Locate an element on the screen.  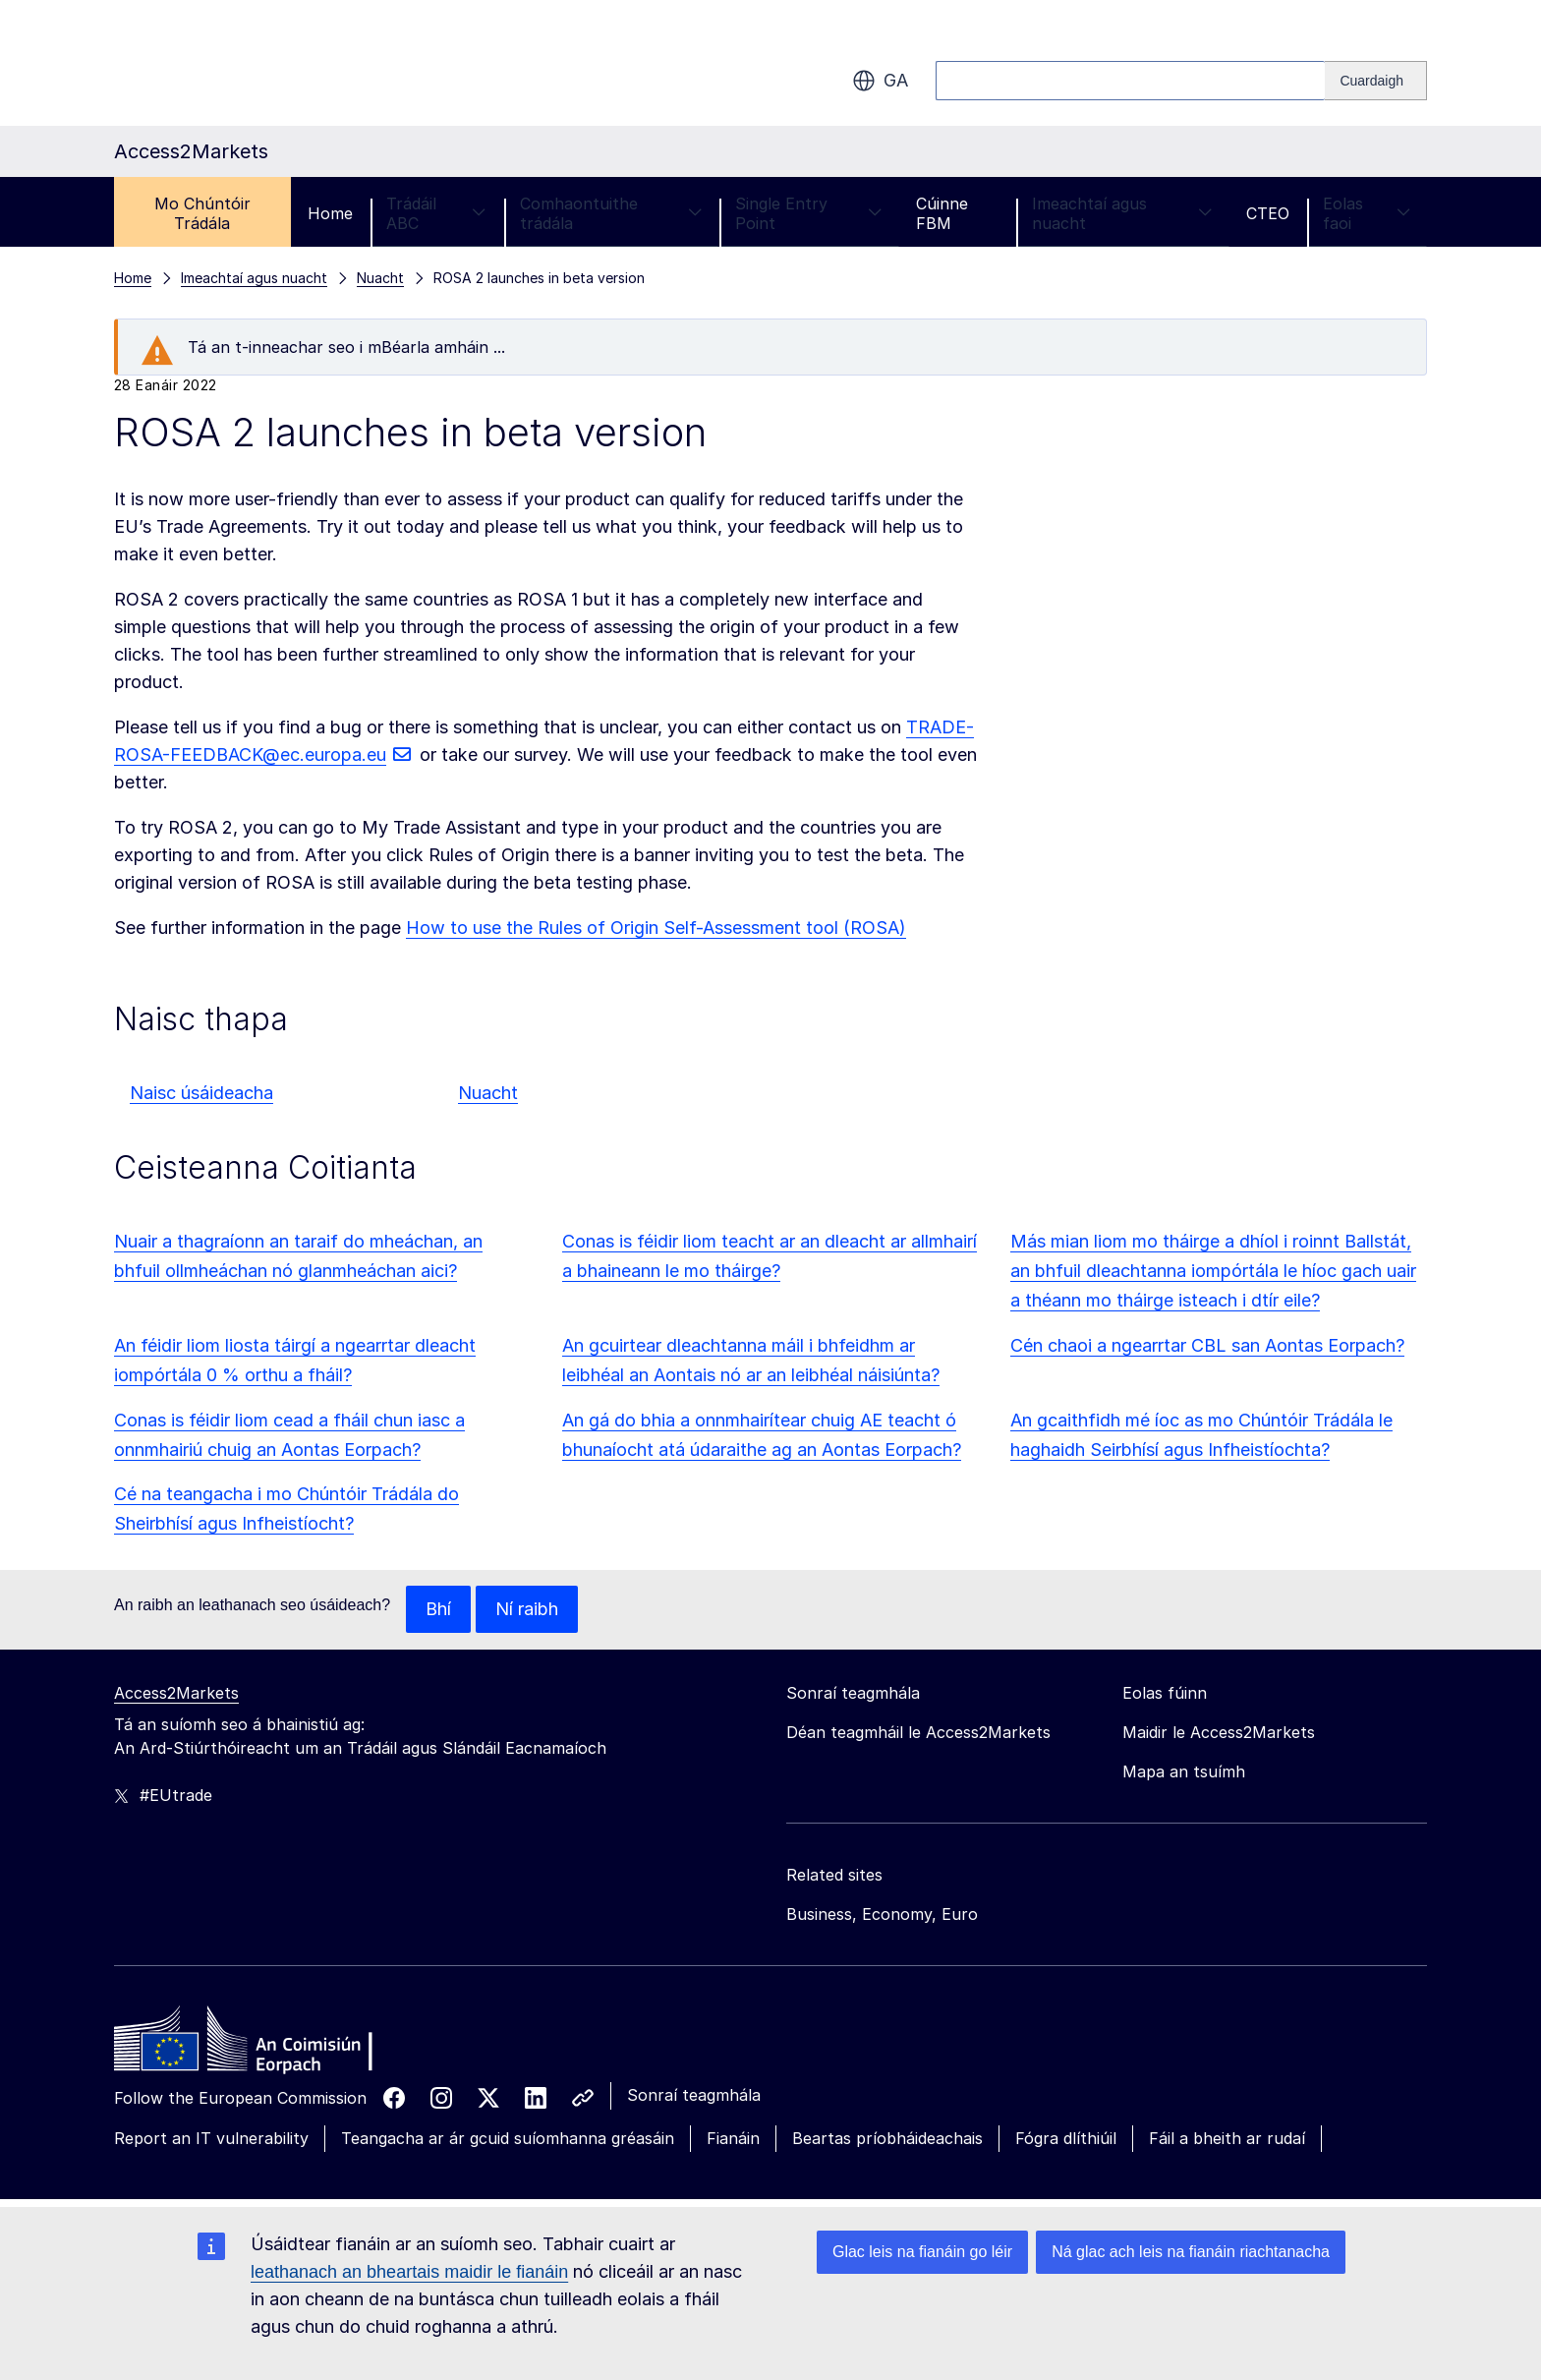
Single Entry Point is located at coordinates (808, 213).